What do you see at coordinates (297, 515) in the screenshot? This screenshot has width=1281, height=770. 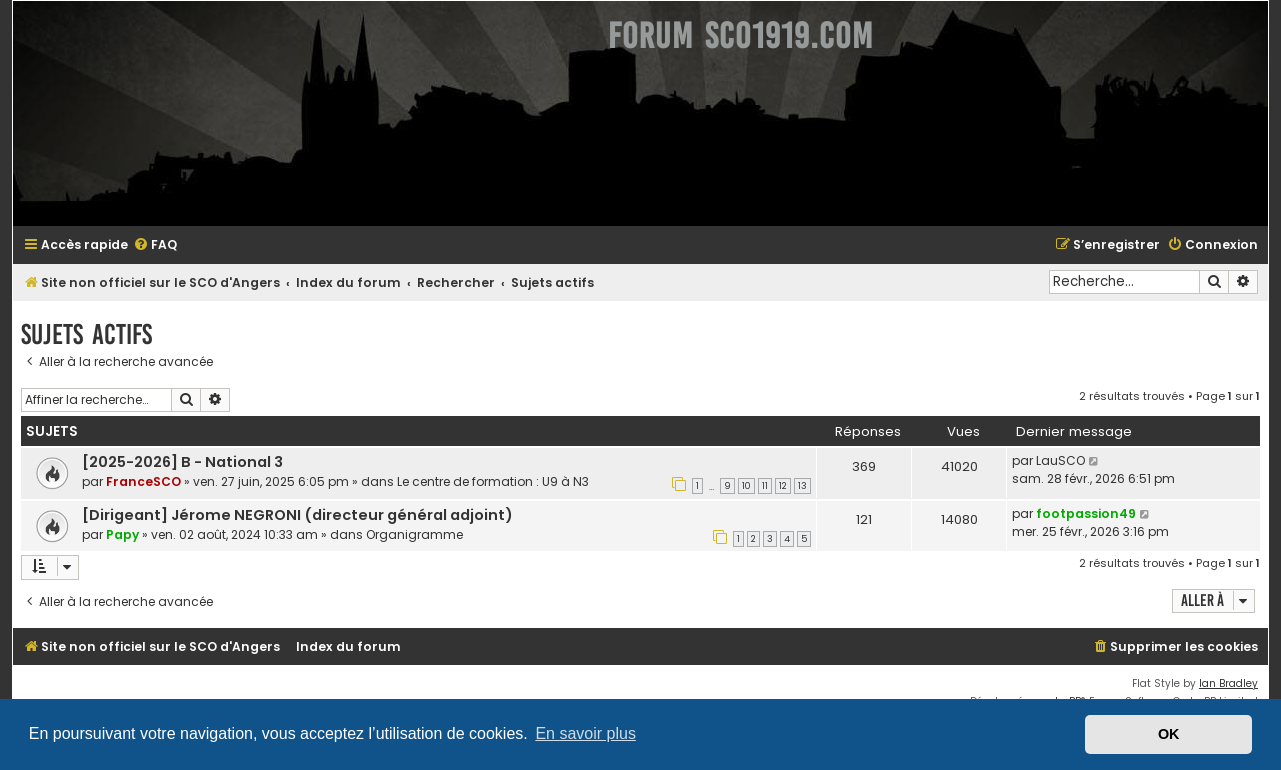 I see `[Dirigeant] Jérome NEGRONI (directeur général adjoint)` at bounding box center [297, 515].